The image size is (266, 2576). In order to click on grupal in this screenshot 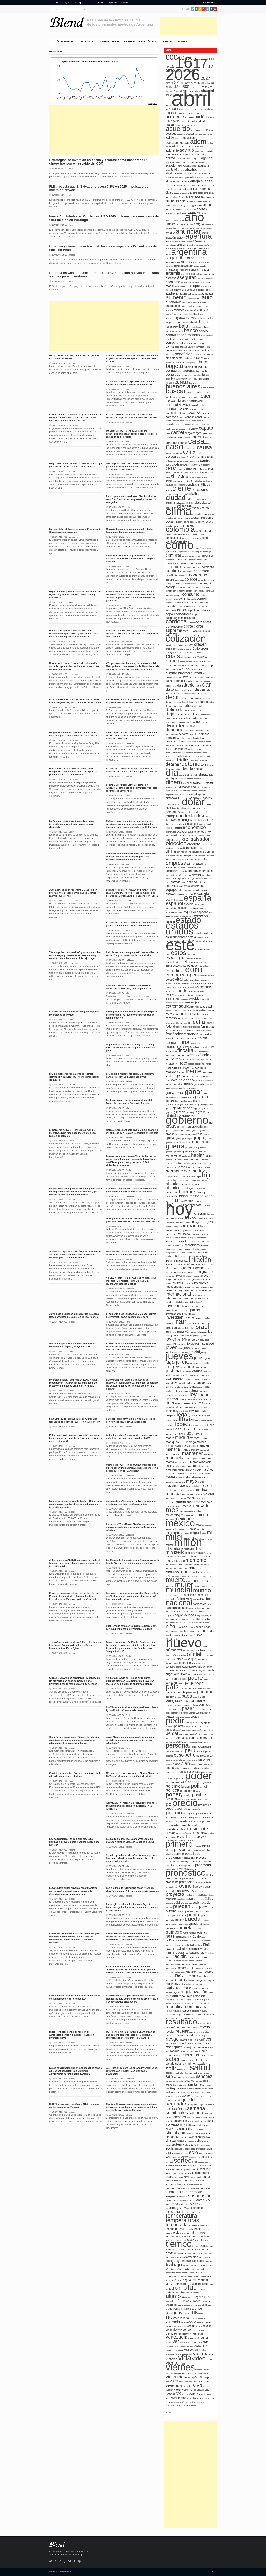, I will do `click(189, 1138)`.